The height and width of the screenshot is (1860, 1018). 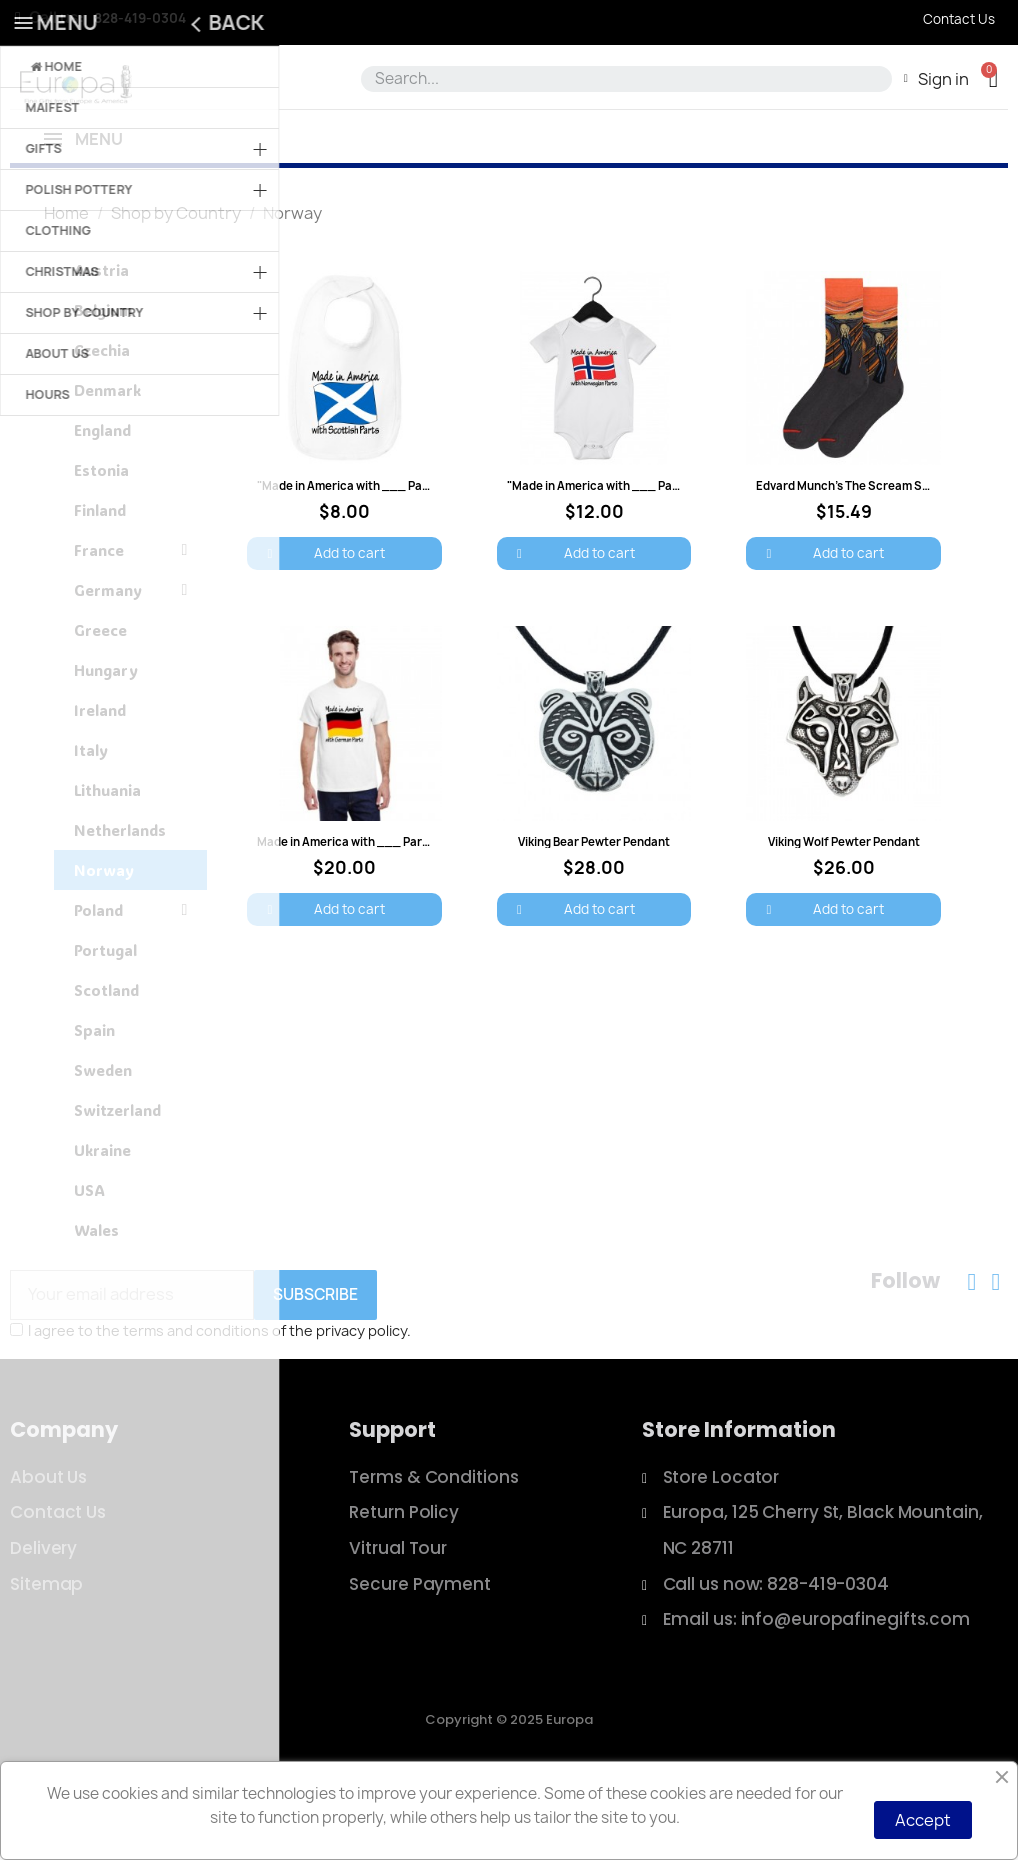 I want to click on ["Made in America with ___ Parts" Baby Bib: $8.00], so click(x=344, y=493).